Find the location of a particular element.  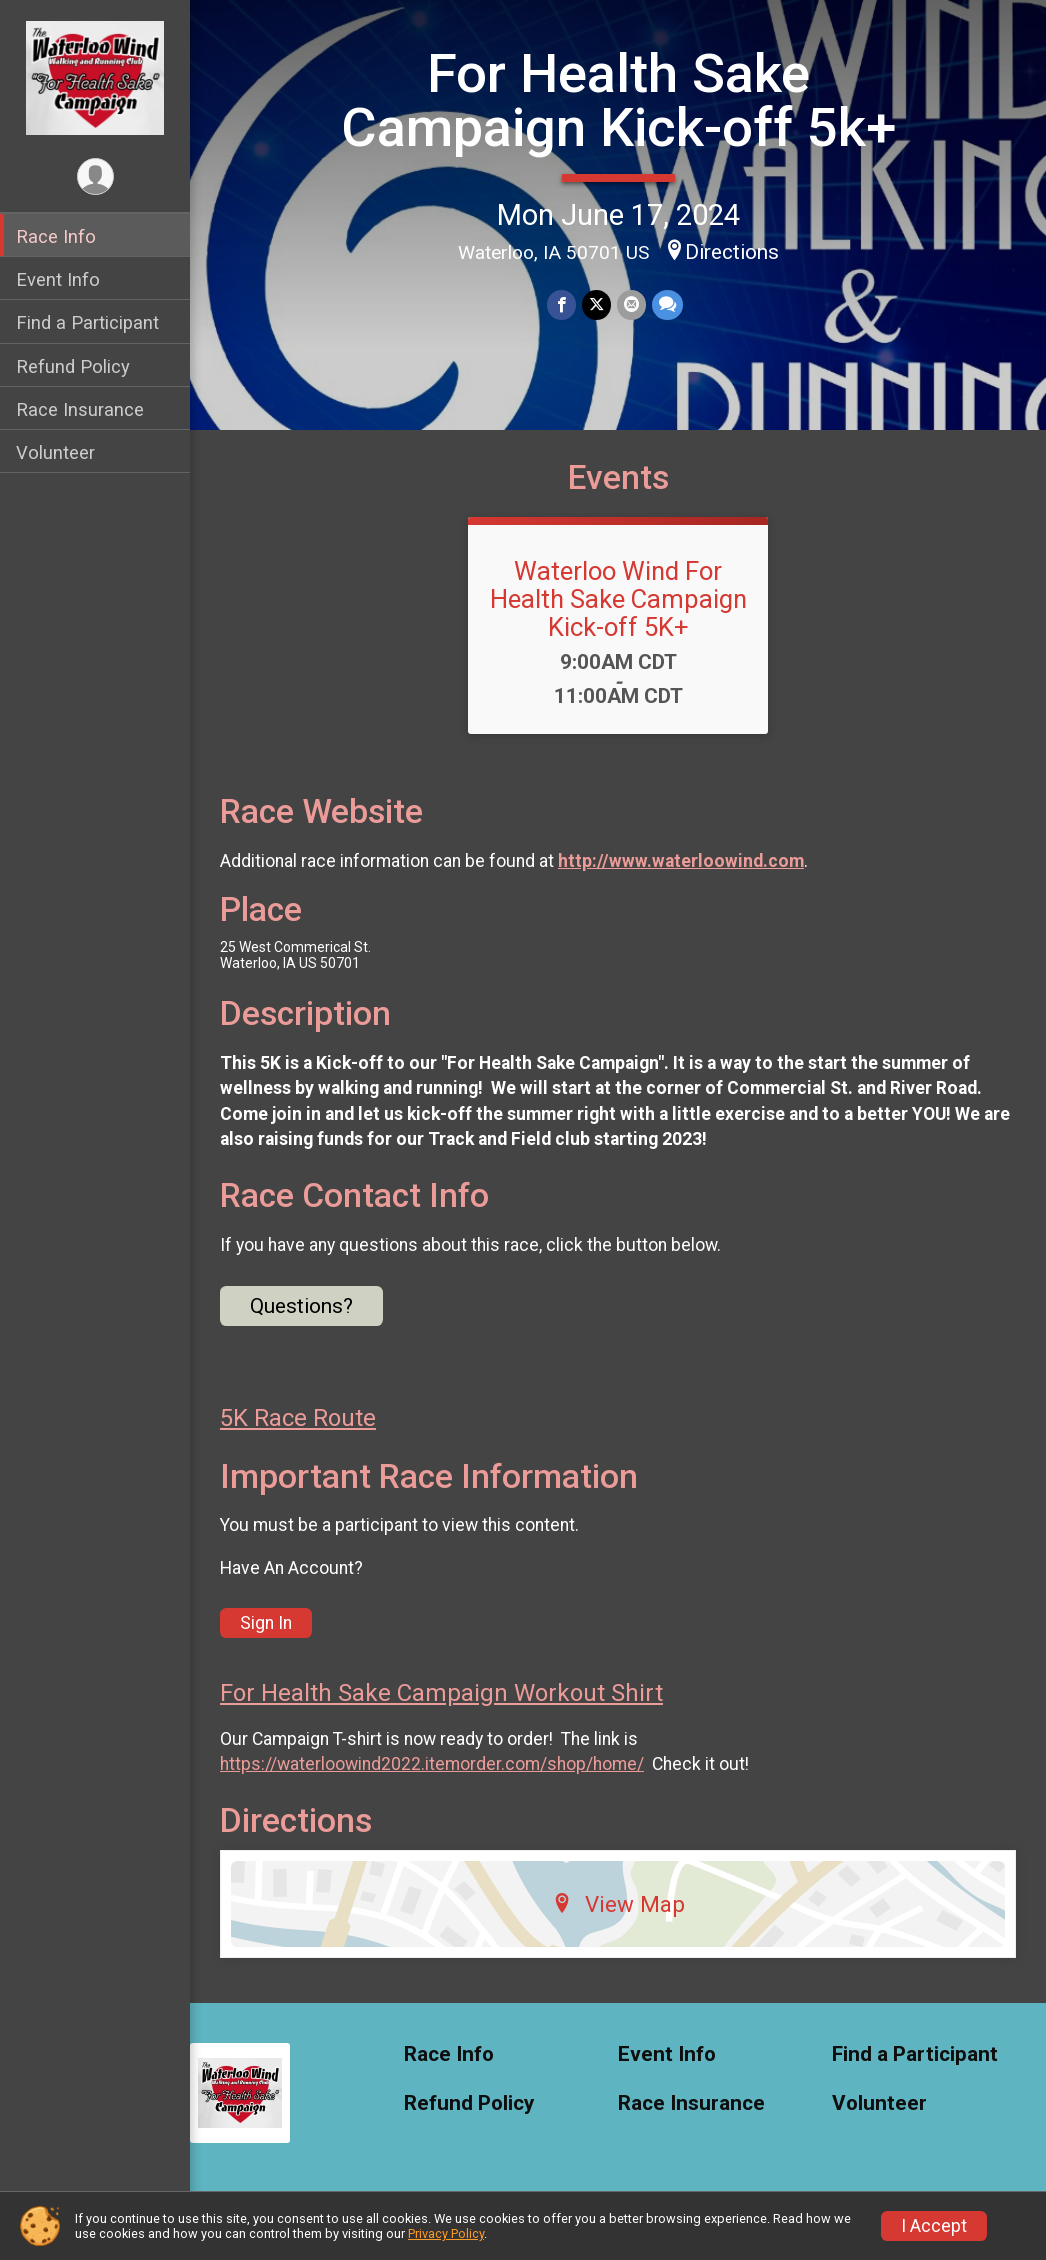

I Accept is located at coordinates (934, 2226).